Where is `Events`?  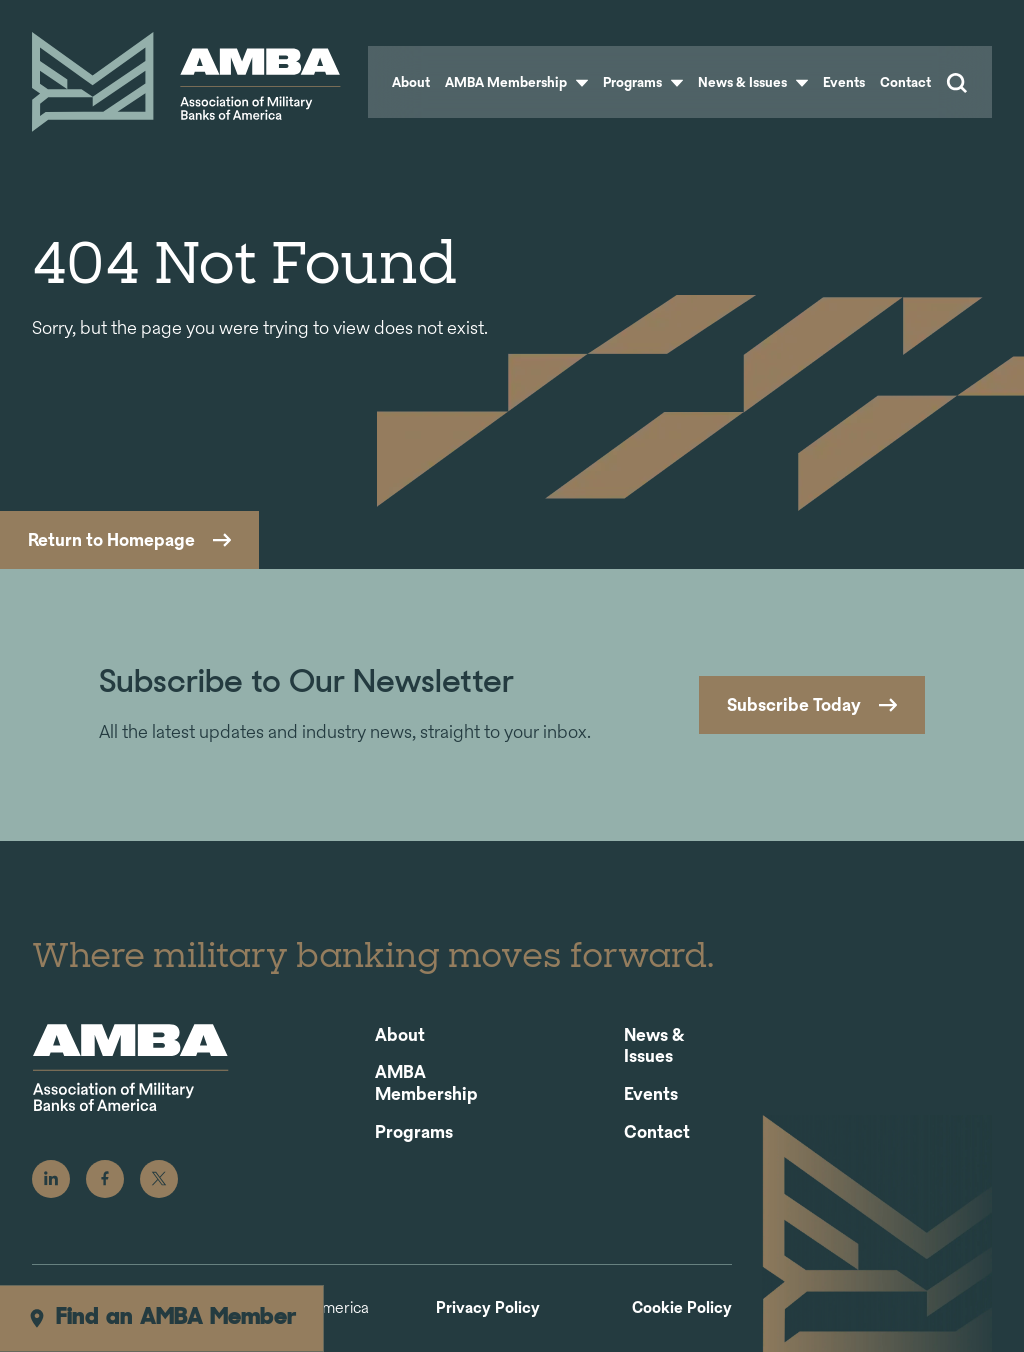 Events is located at coordinates (844, 82).